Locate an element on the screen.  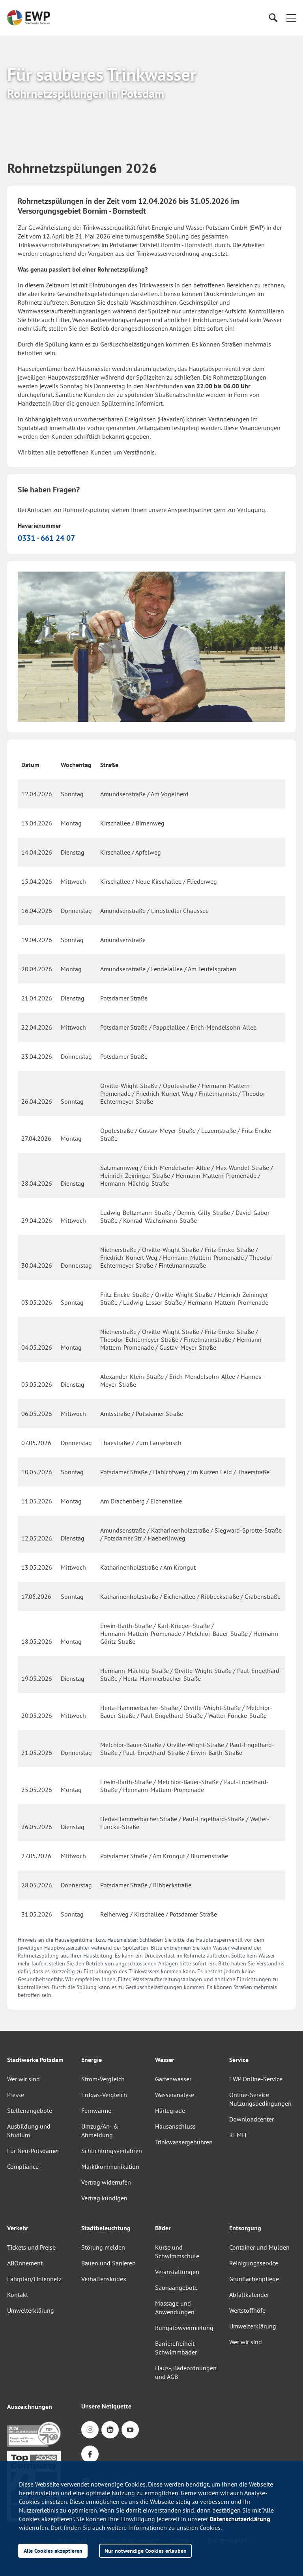
Erdgas-Vergleich is located at coordinates (104, 2095).